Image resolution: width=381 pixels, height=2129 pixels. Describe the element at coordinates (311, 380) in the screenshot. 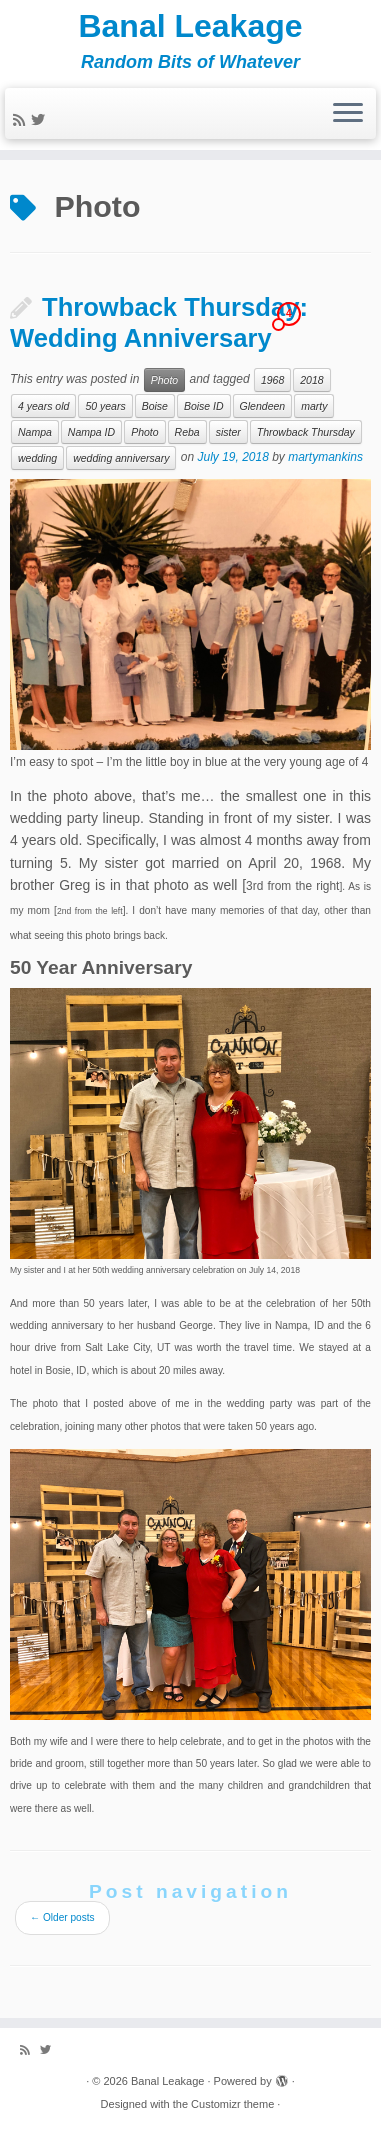

I see `2018` at that location.